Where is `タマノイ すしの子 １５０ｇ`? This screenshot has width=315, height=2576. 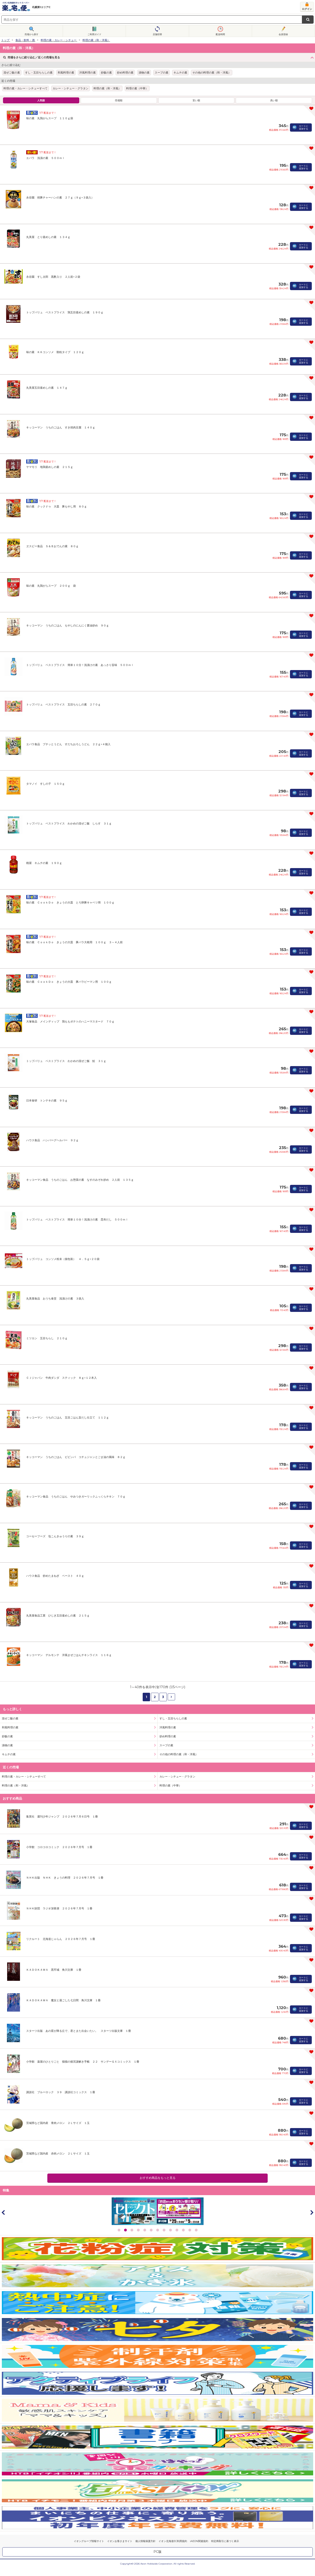
タマノイ すしの子 １５０ｇ is located at coordinates (45, 783).